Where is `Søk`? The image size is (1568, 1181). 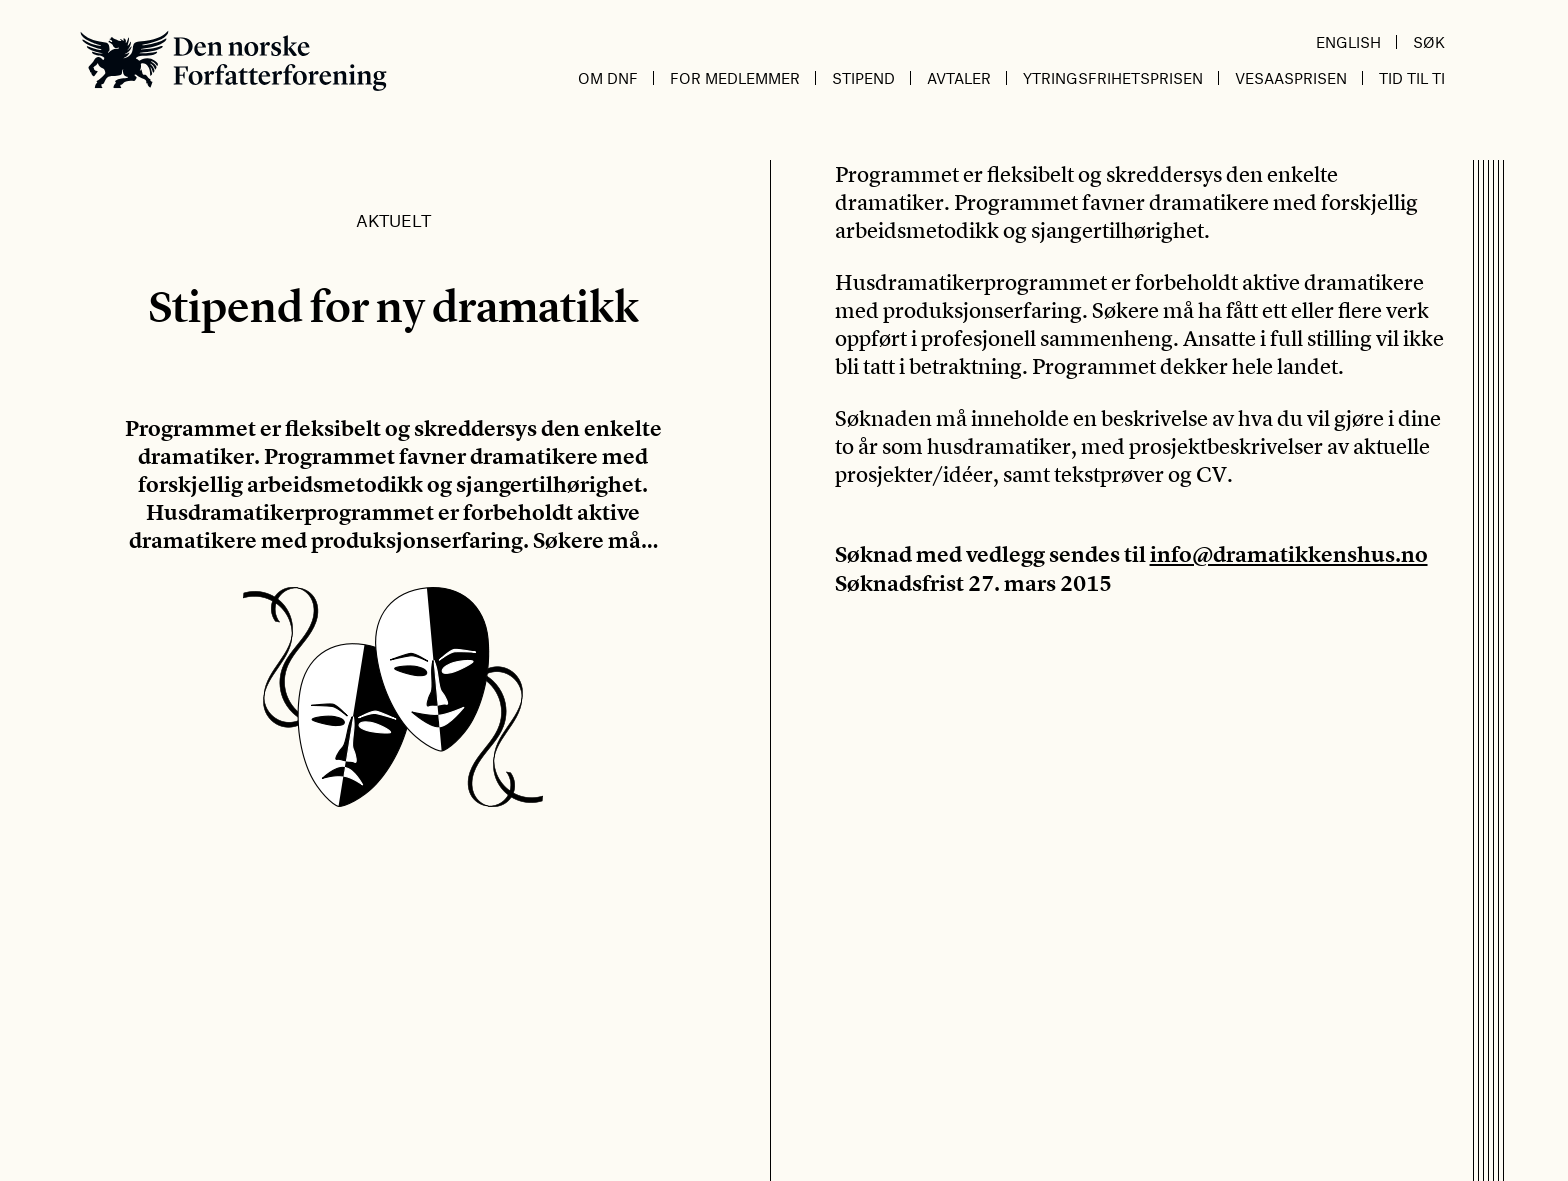
Søk is located at coordinates (1429, 42).